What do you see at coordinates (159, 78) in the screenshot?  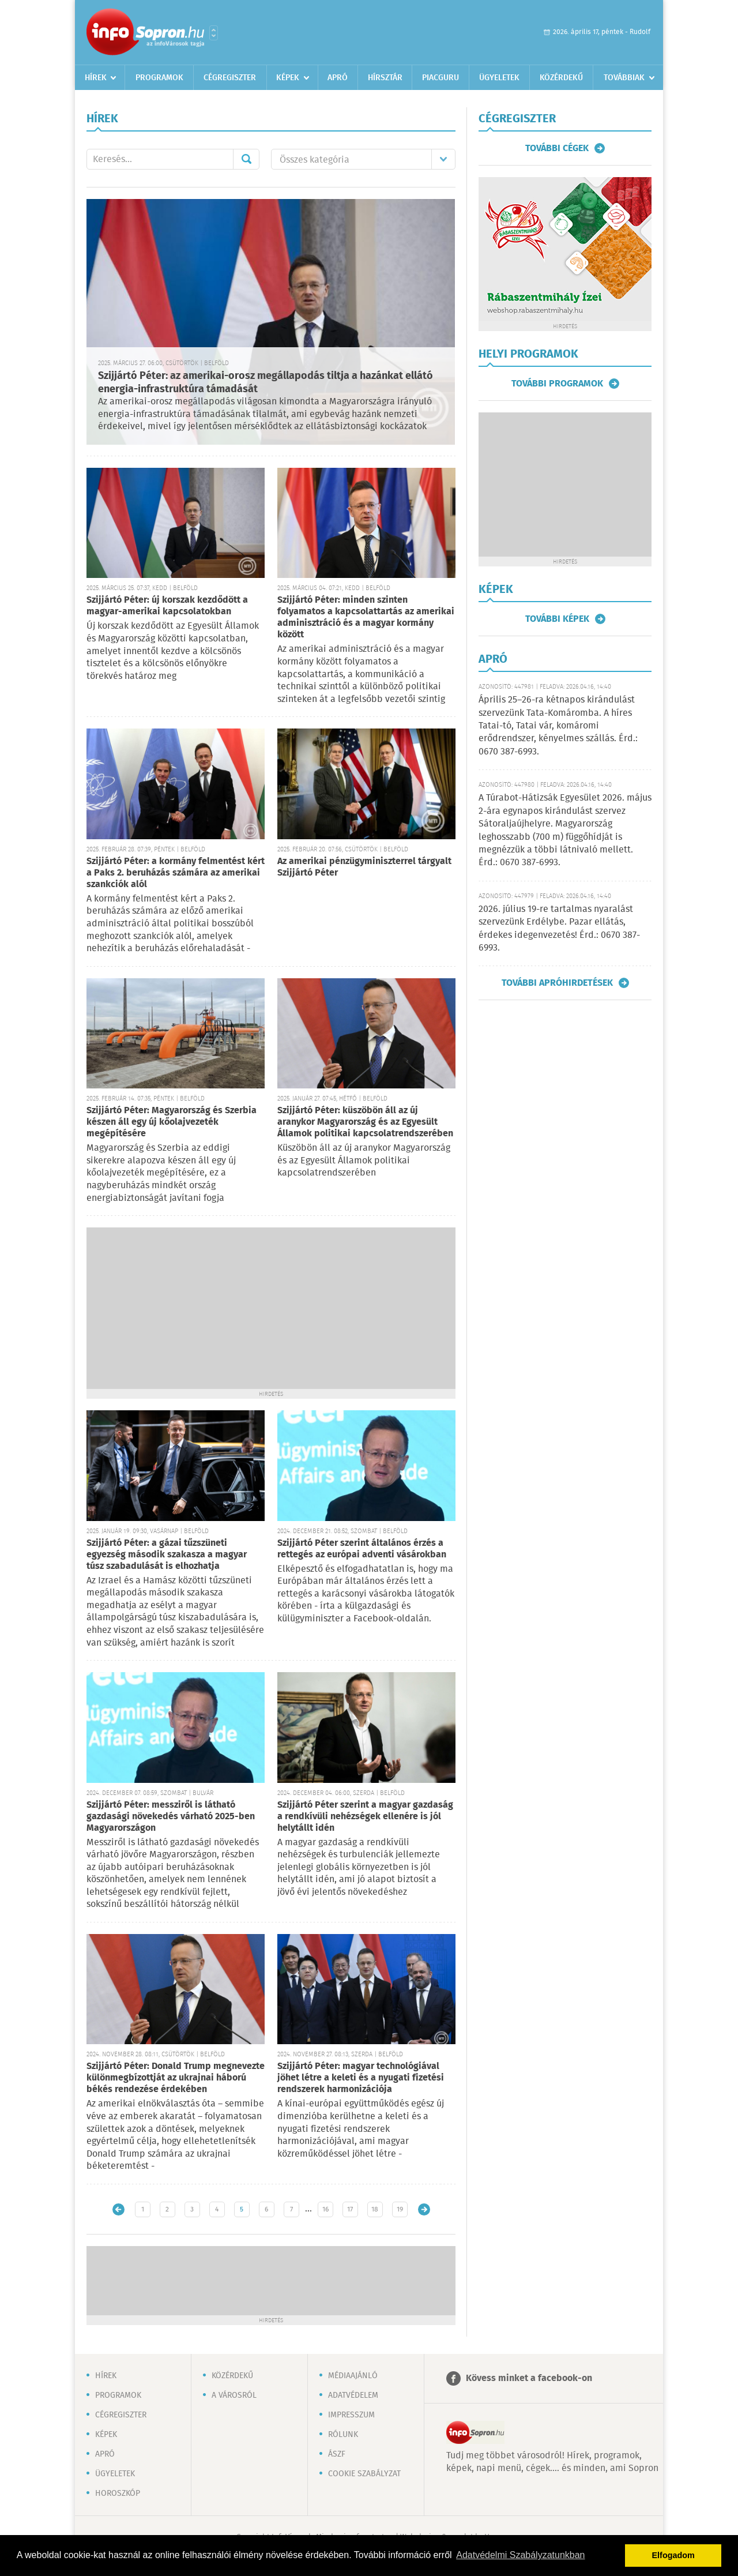 I see `Programok` at bounding box center [159, 78].